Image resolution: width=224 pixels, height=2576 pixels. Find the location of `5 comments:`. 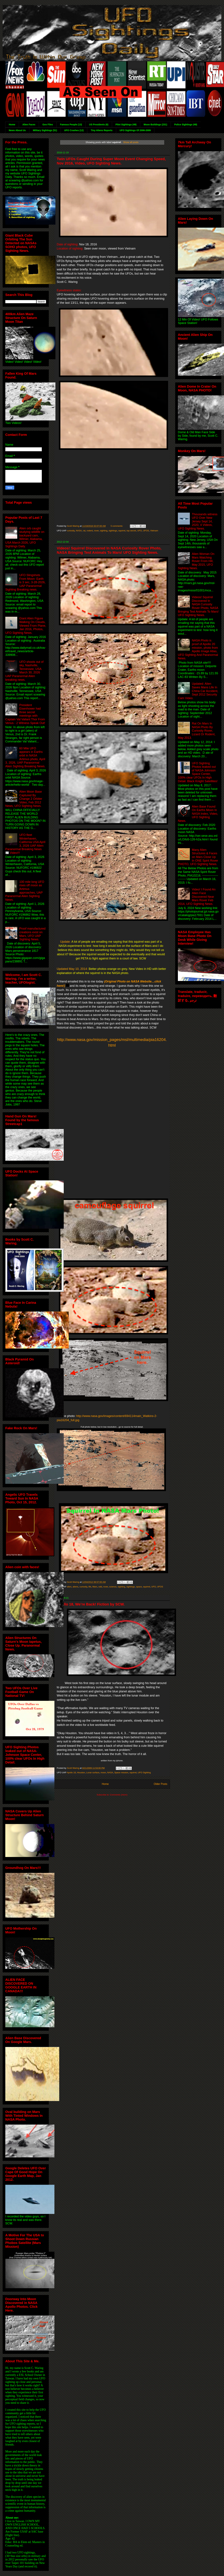

5 comments: is located at coordinates (117, 526).